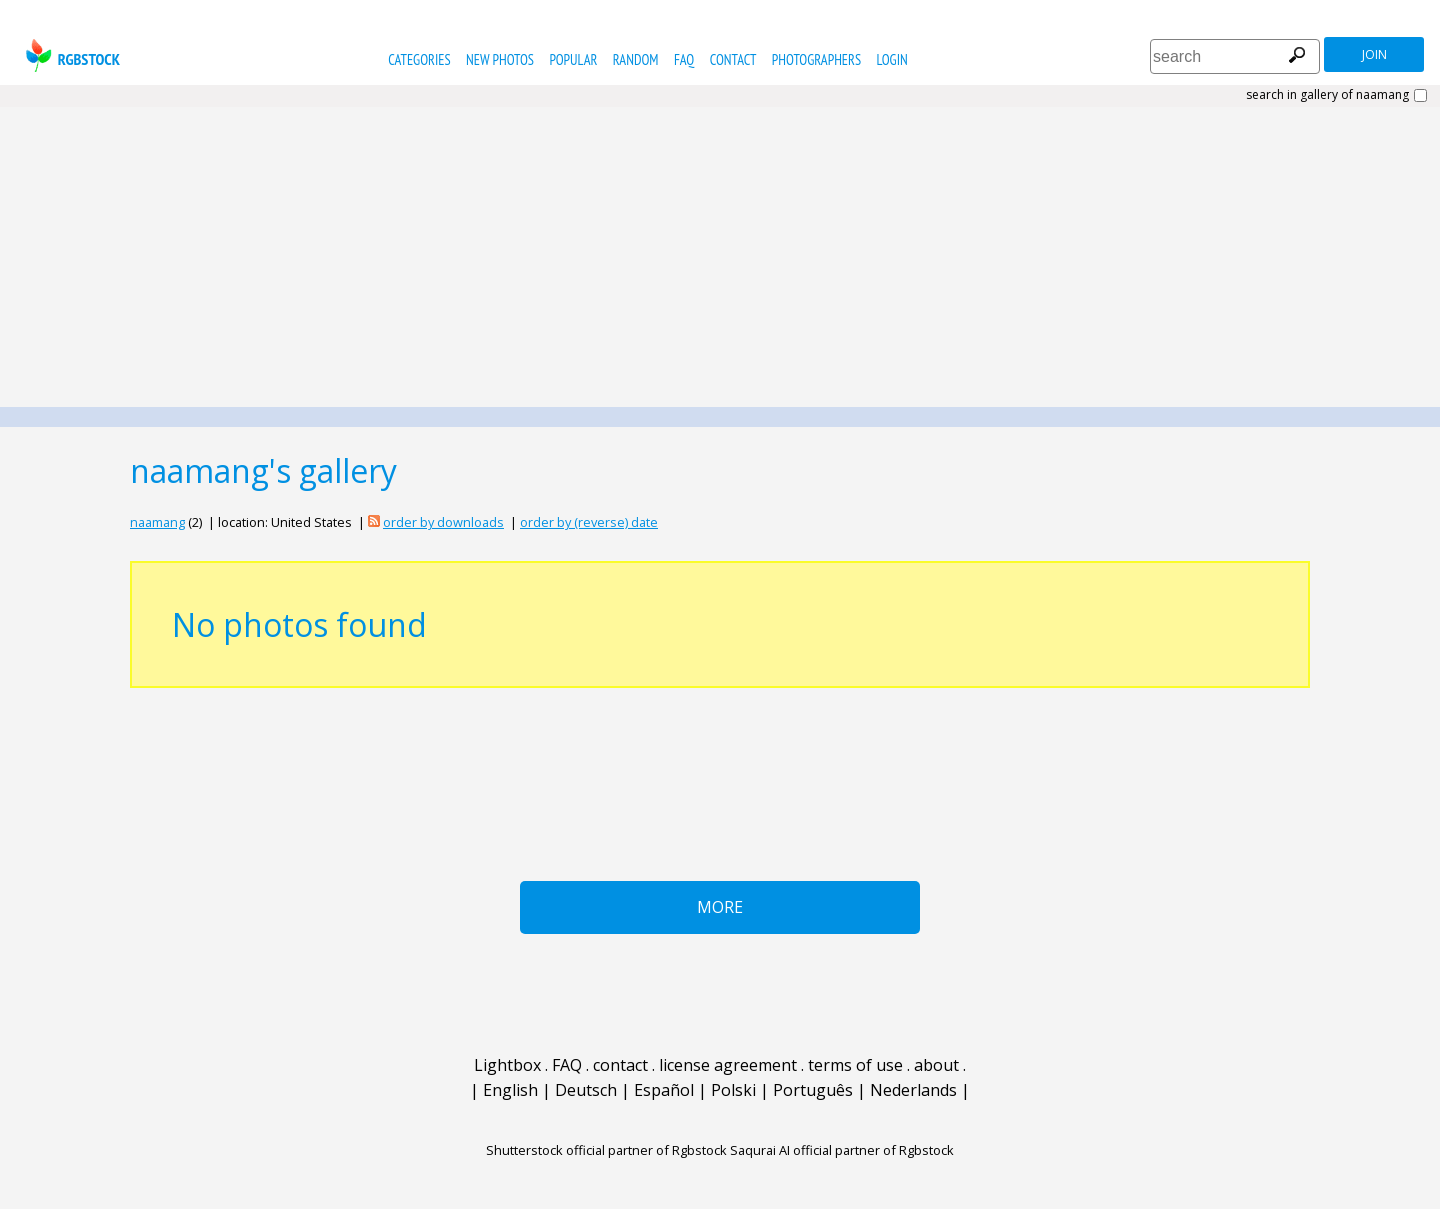  Describe the element at coordinates (586, 1090) in the screenshot. I see `Deutsch` at that location.